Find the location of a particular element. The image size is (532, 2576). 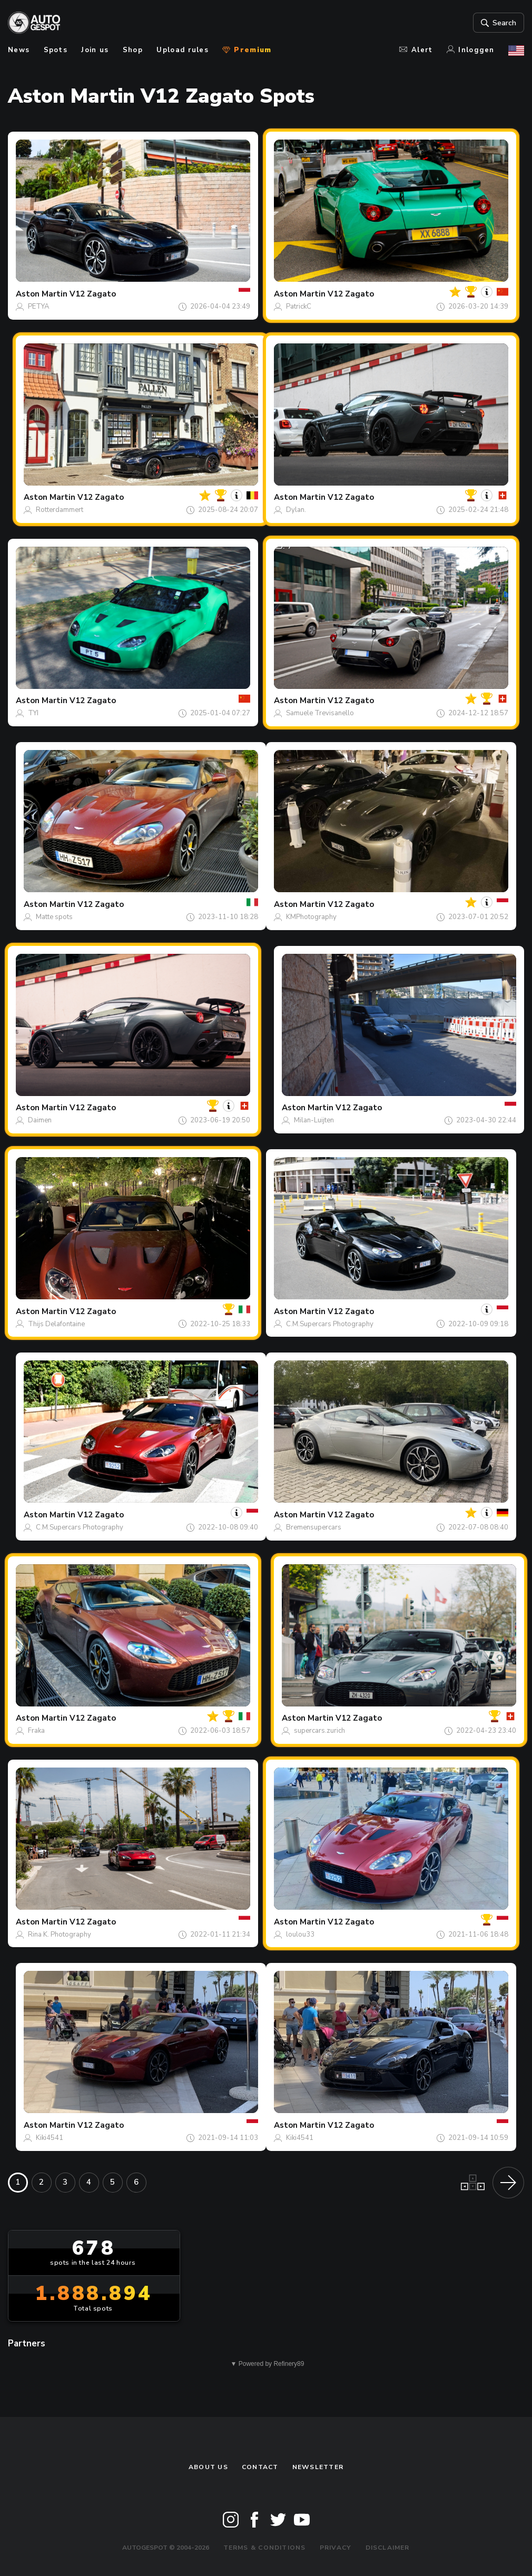

PatrickC is located at coordinates (298, 306).